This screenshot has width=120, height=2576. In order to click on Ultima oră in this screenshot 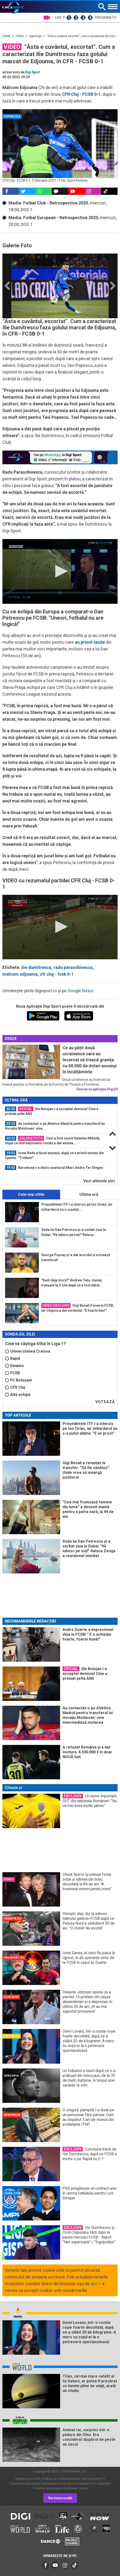, I will do `click(88, 1194)`.